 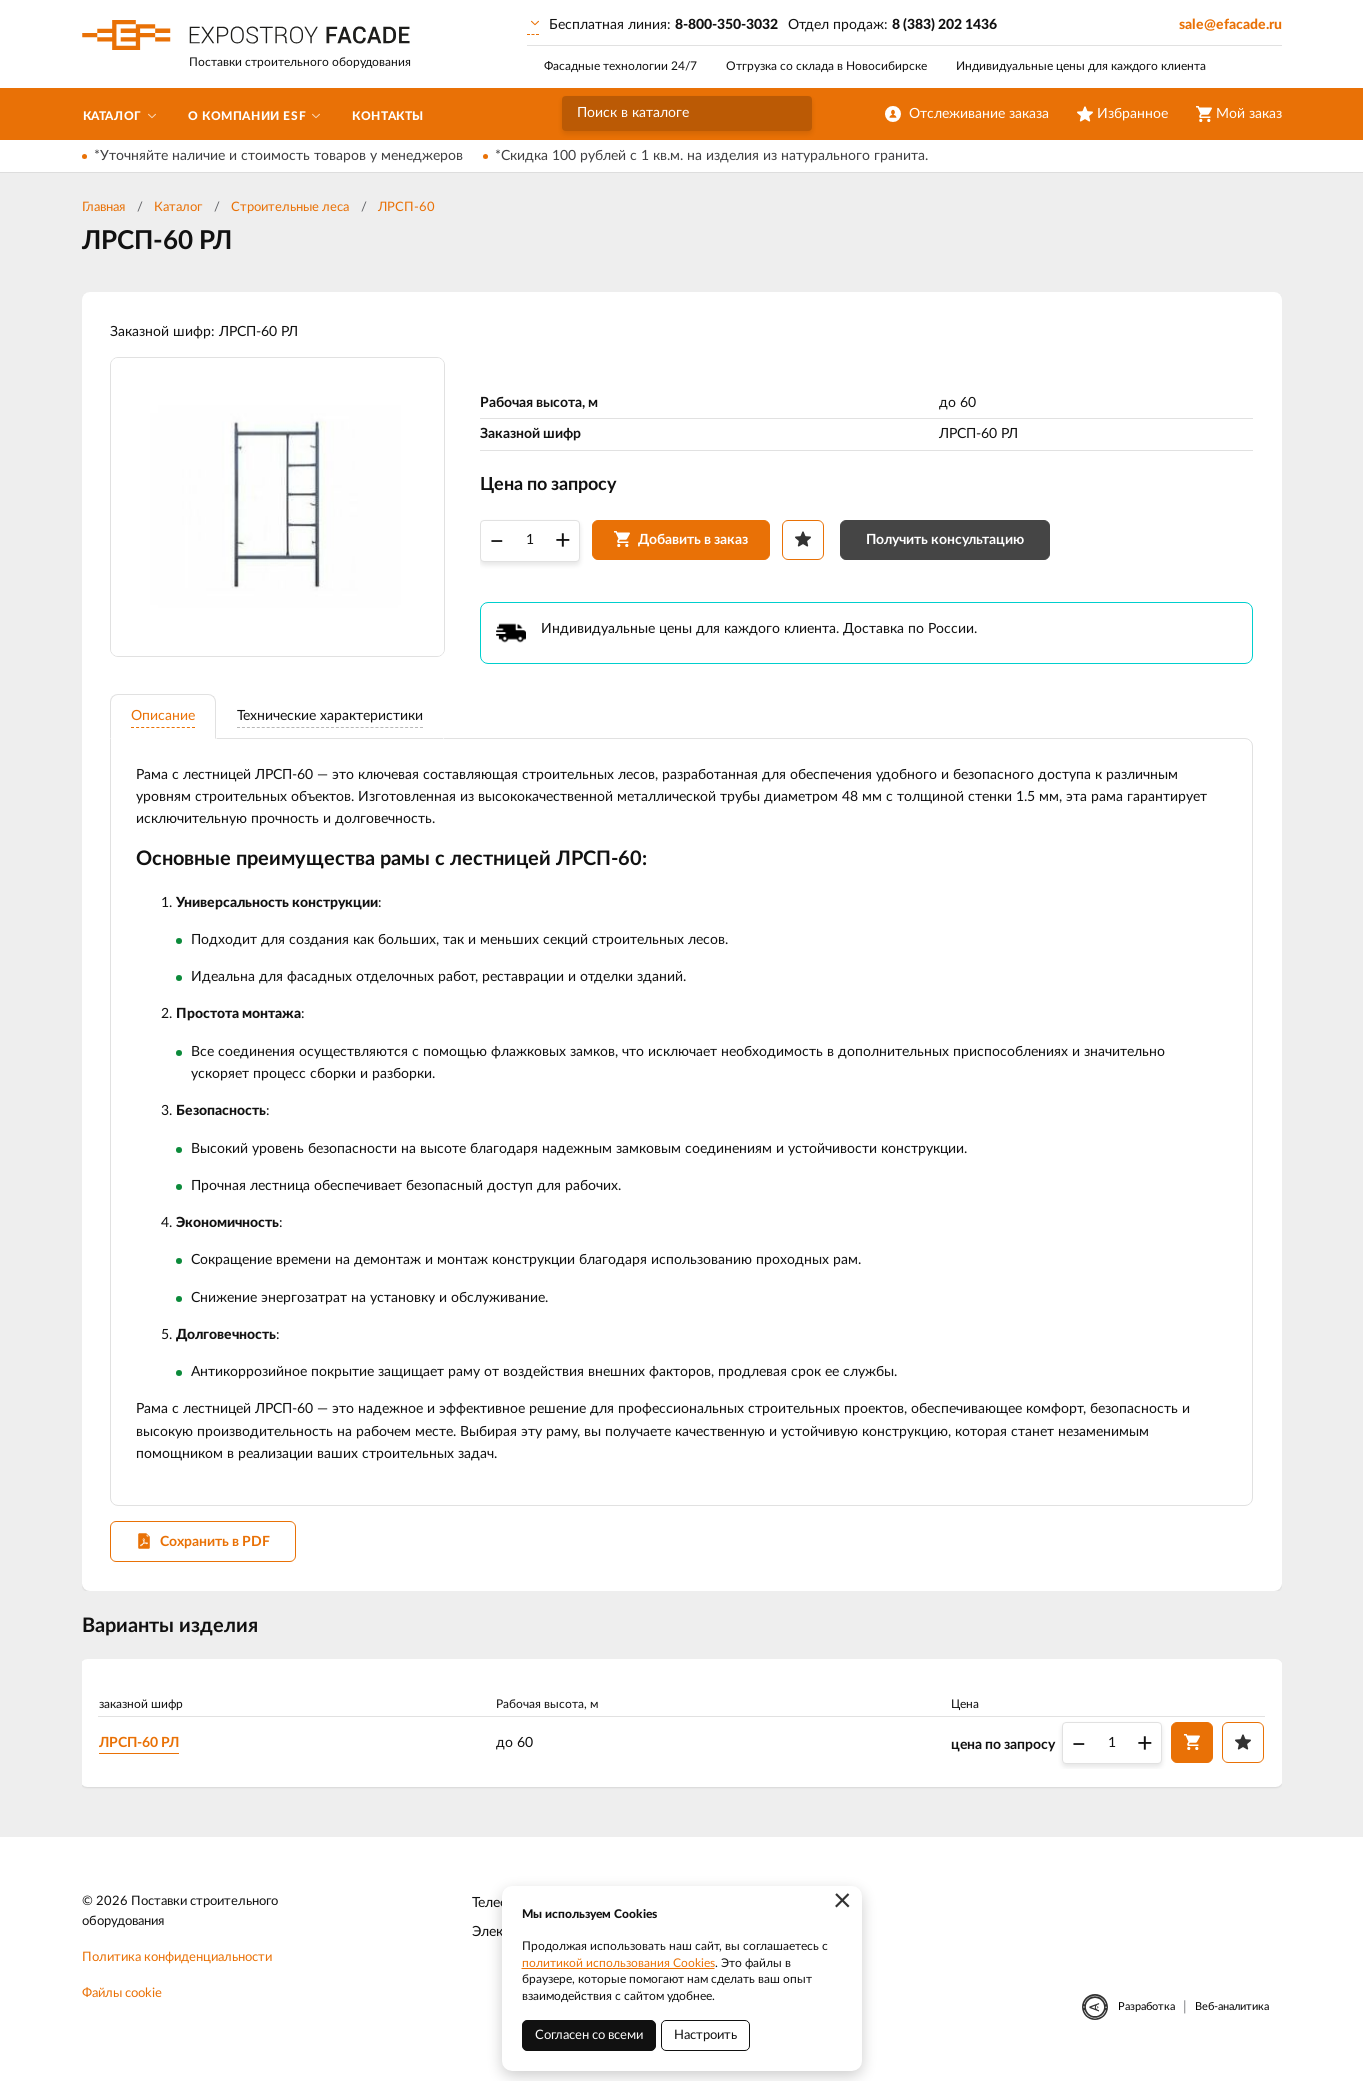 I want to click on *Скидка 100 рублей с 1 кв.м. на изделия из натурального гранита., so click(x=711, y=156).